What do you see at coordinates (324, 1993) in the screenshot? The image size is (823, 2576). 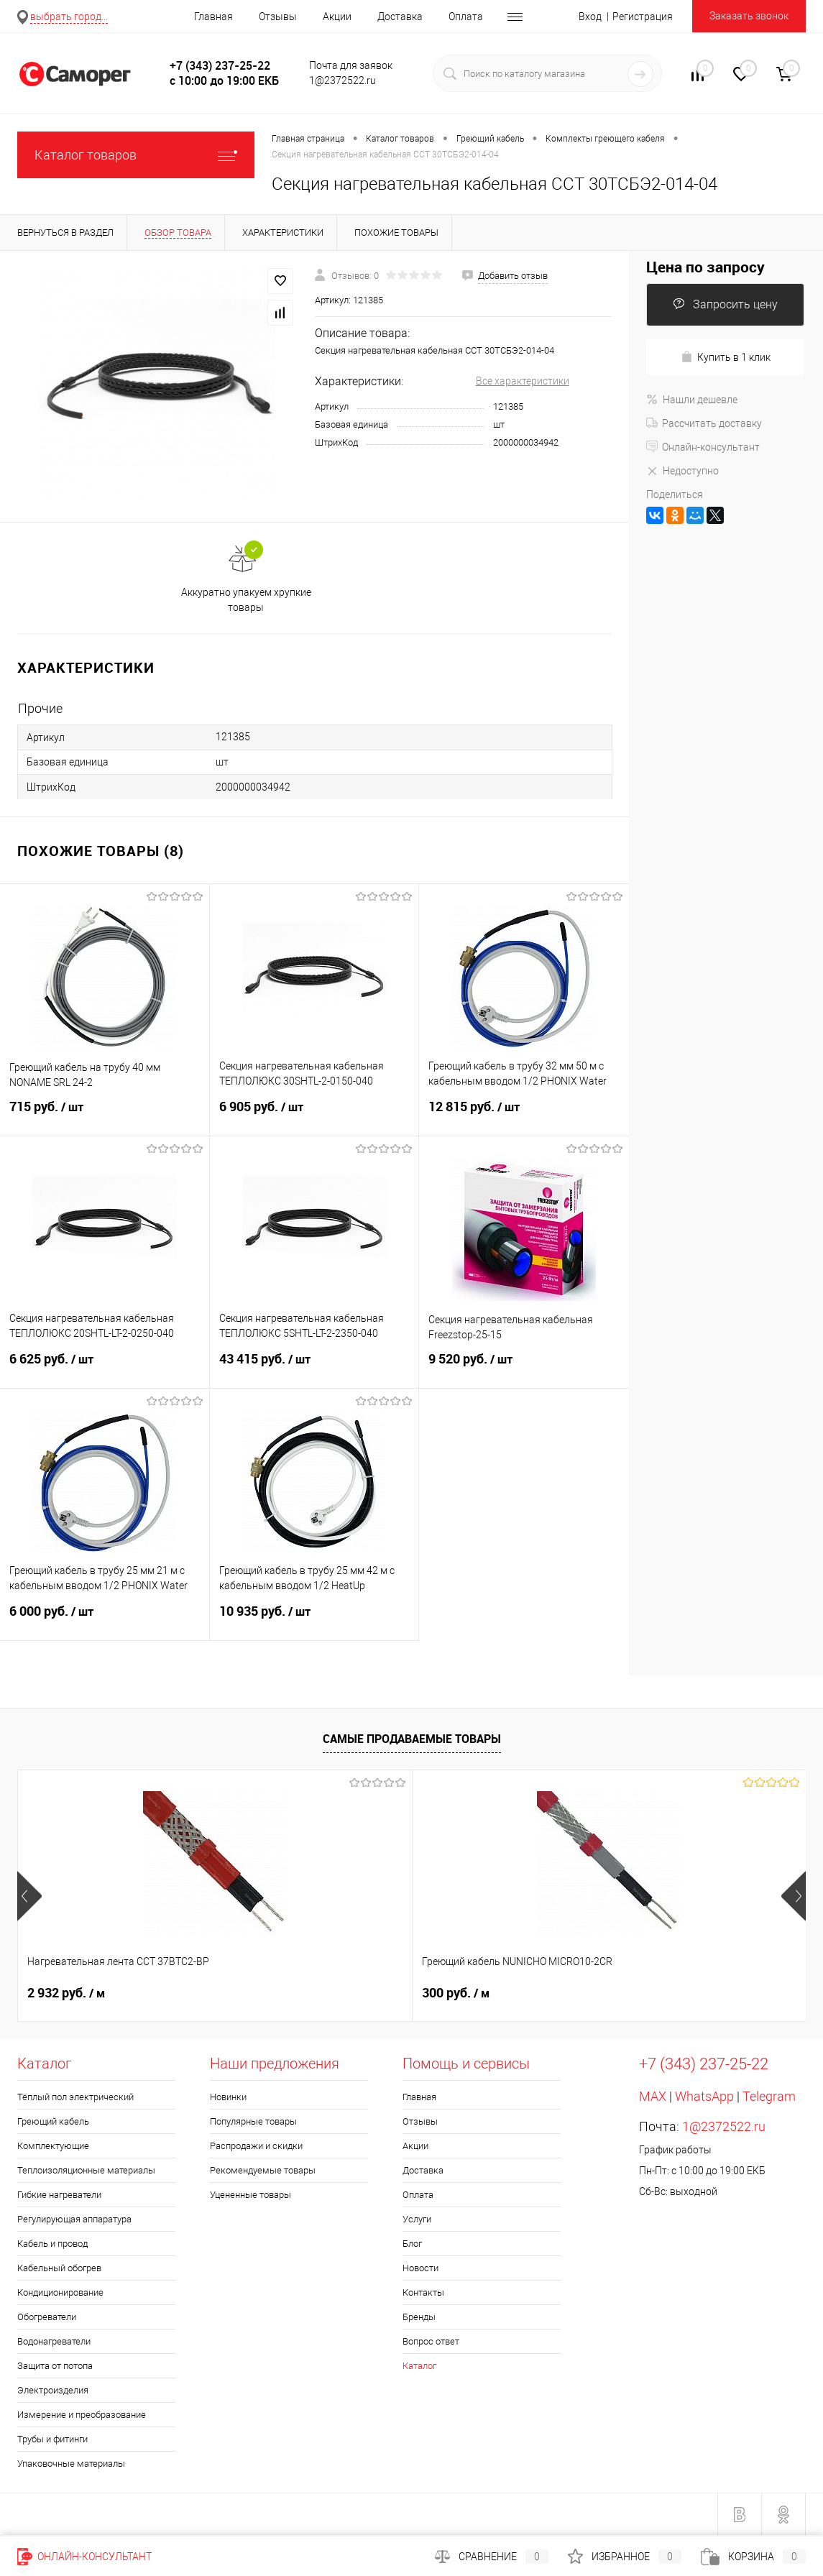 I see `300 руб.` at bounding box center [324, 1993].